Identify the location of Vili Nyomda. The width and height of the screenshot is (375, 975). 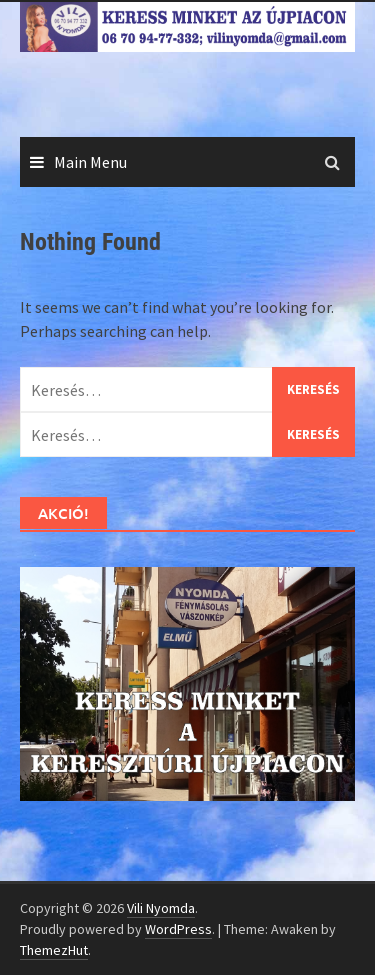
(161, 908).